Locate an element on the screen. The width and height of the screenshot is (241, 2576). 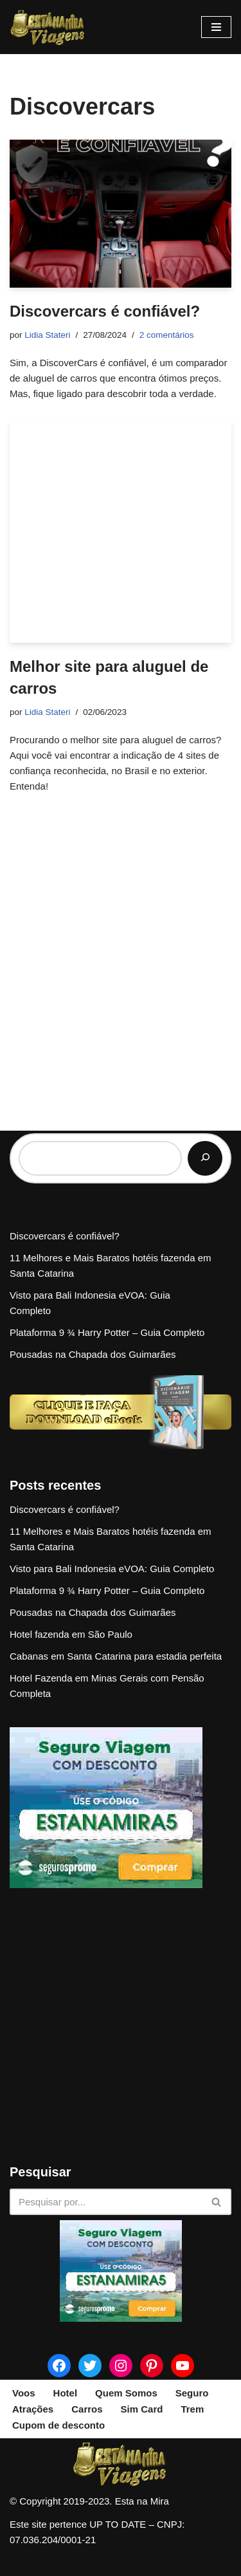
Discovercars é confiável? is located at coordinates (105, 311).